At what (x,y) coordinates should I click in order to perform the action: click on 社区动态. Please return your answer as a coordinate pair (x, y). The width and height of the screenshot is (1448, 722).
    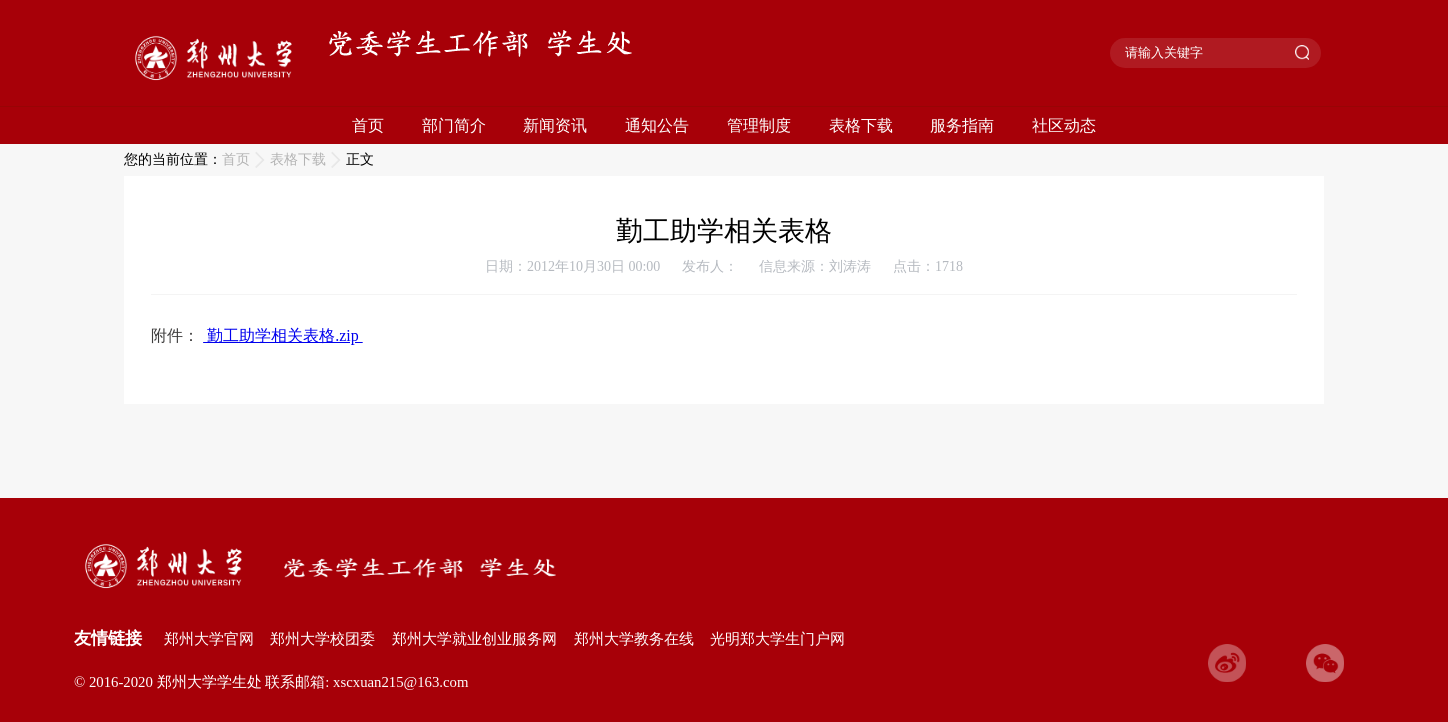
    Looking at the image, I should click on (1064, 125).